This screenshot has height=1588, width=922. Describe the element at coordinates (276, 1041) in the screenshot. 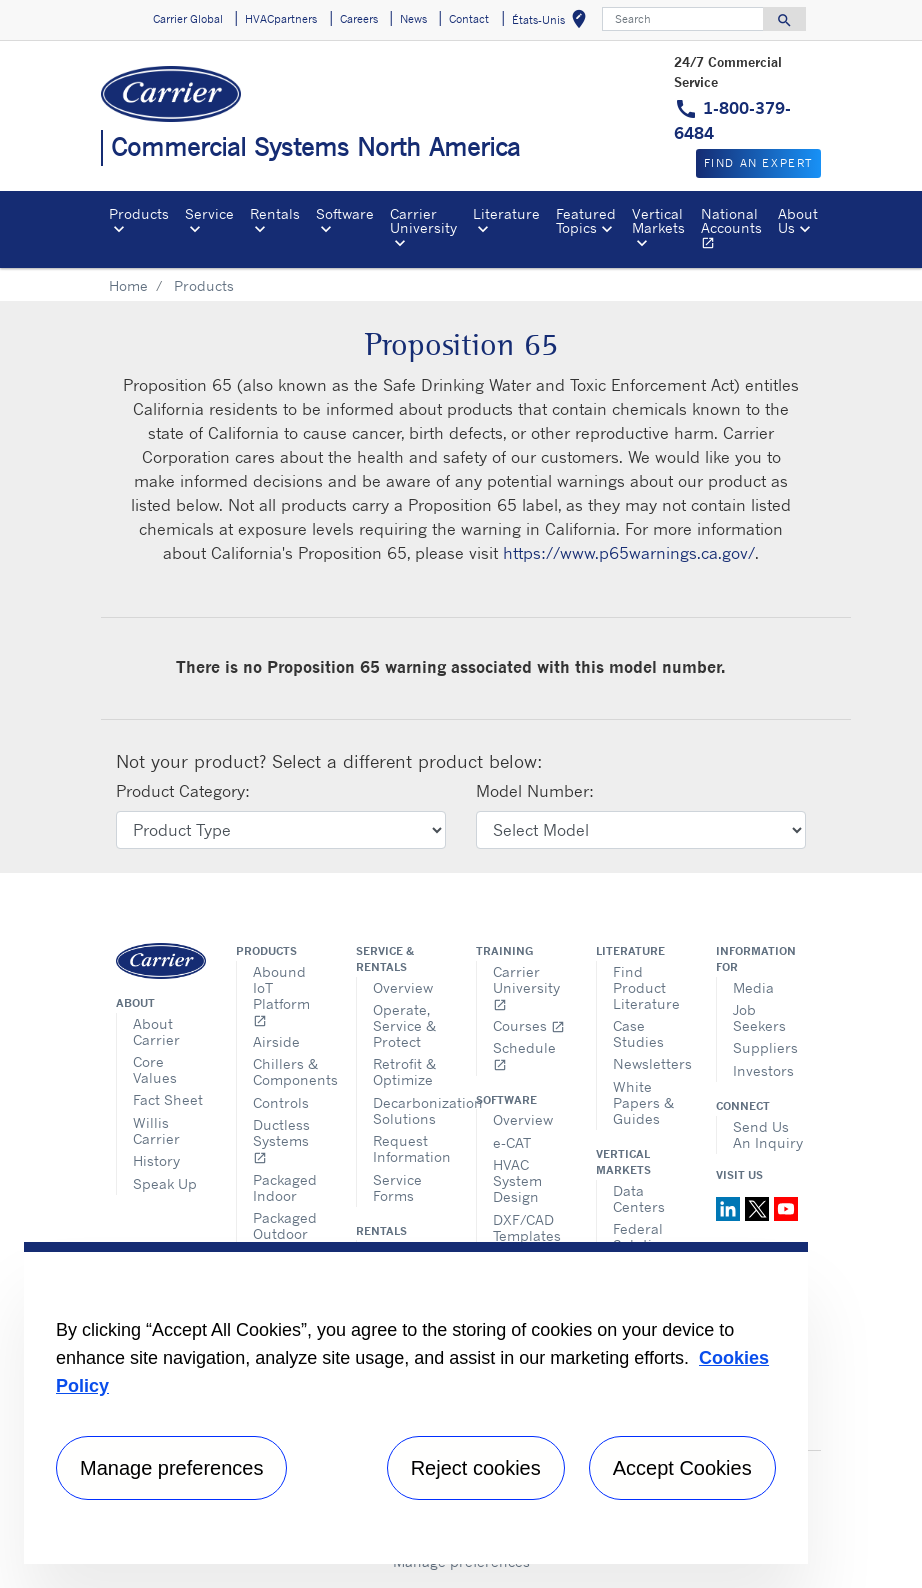

I see `Airside` at that location.